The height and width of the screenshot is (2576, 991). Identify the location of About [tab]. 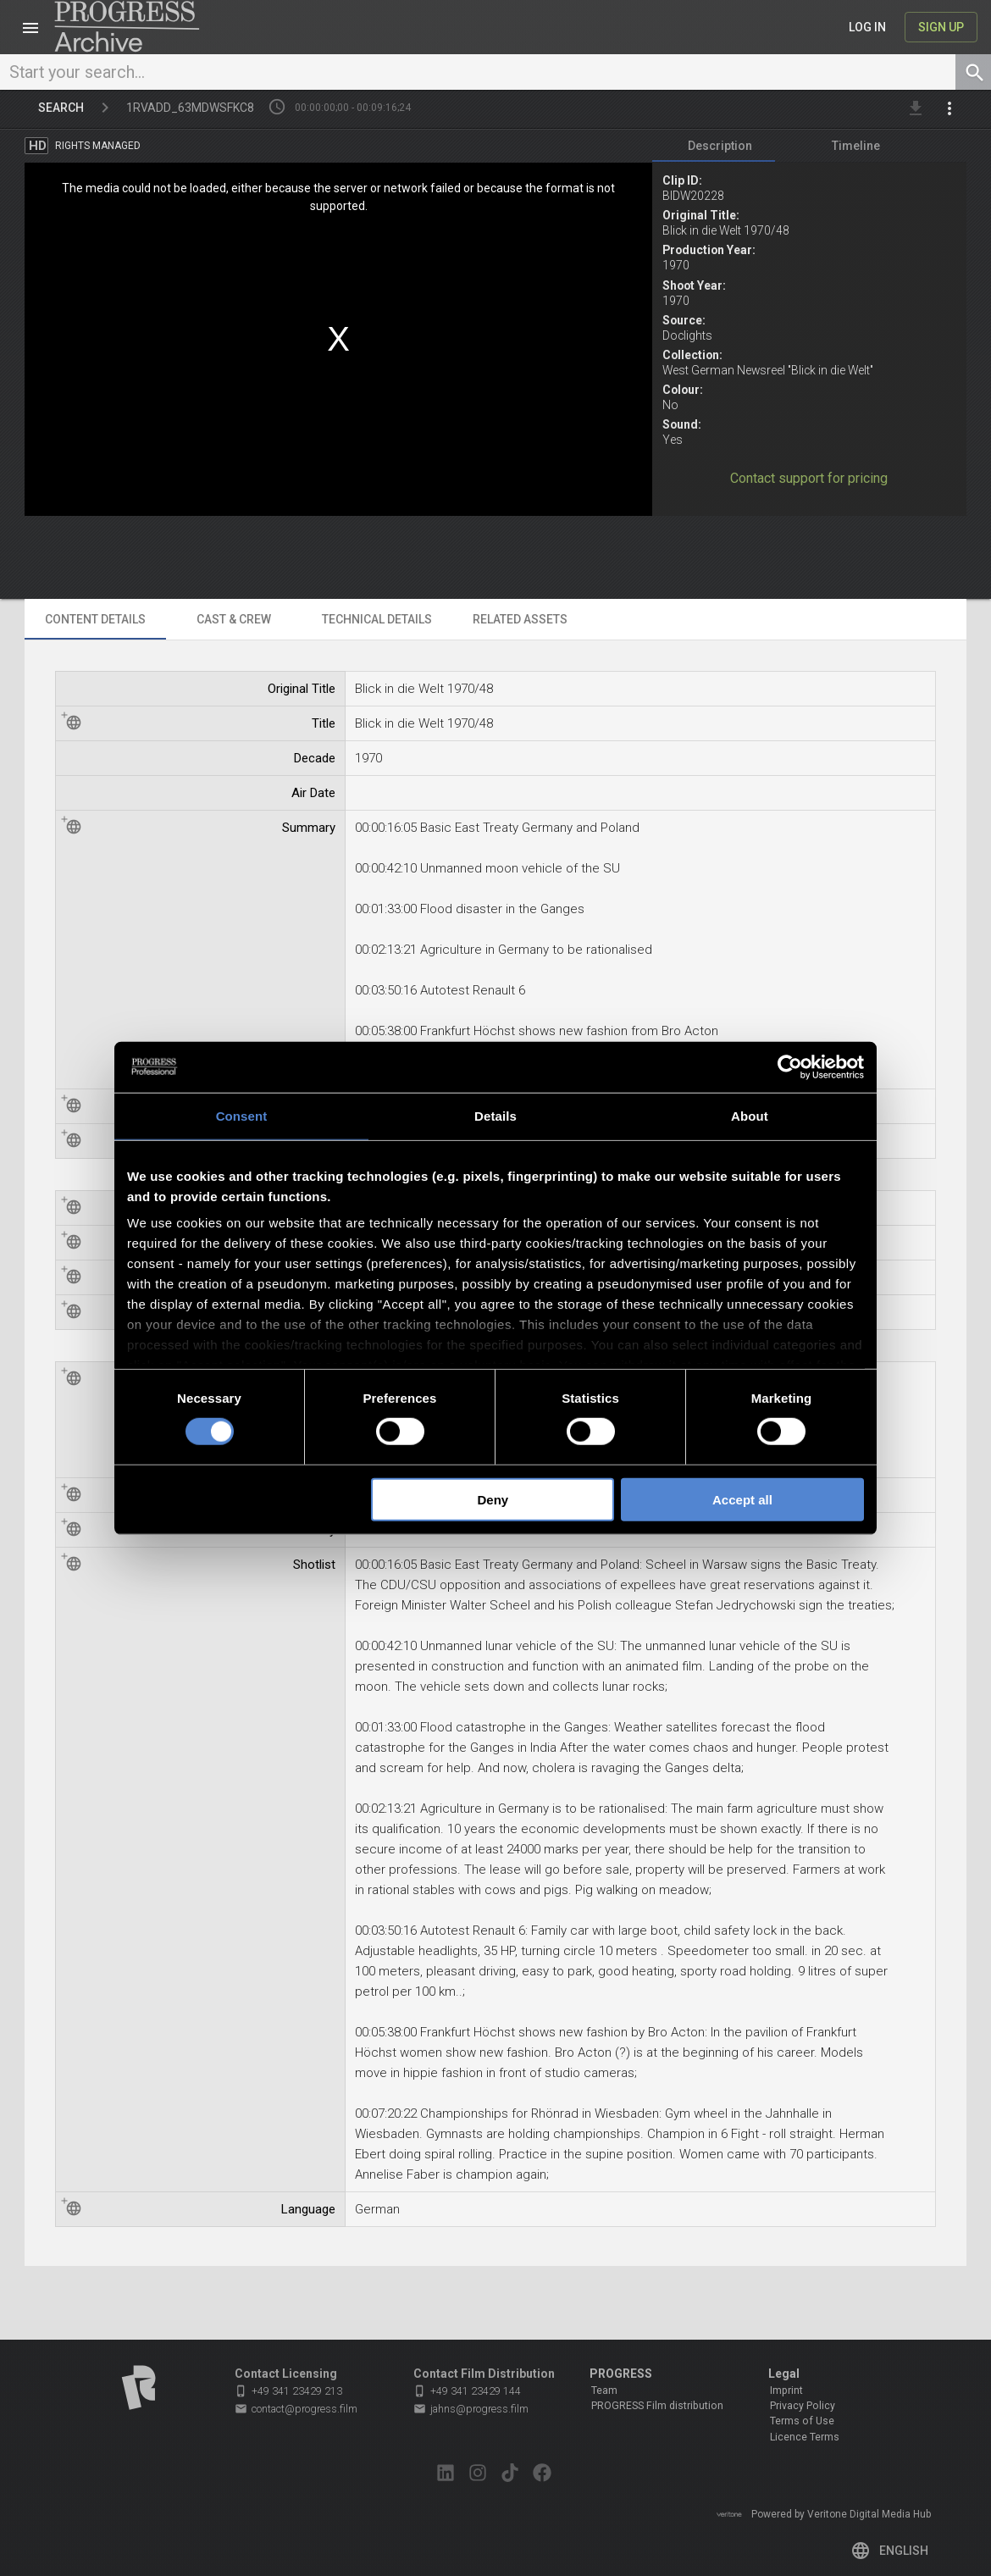
(749, 1115).